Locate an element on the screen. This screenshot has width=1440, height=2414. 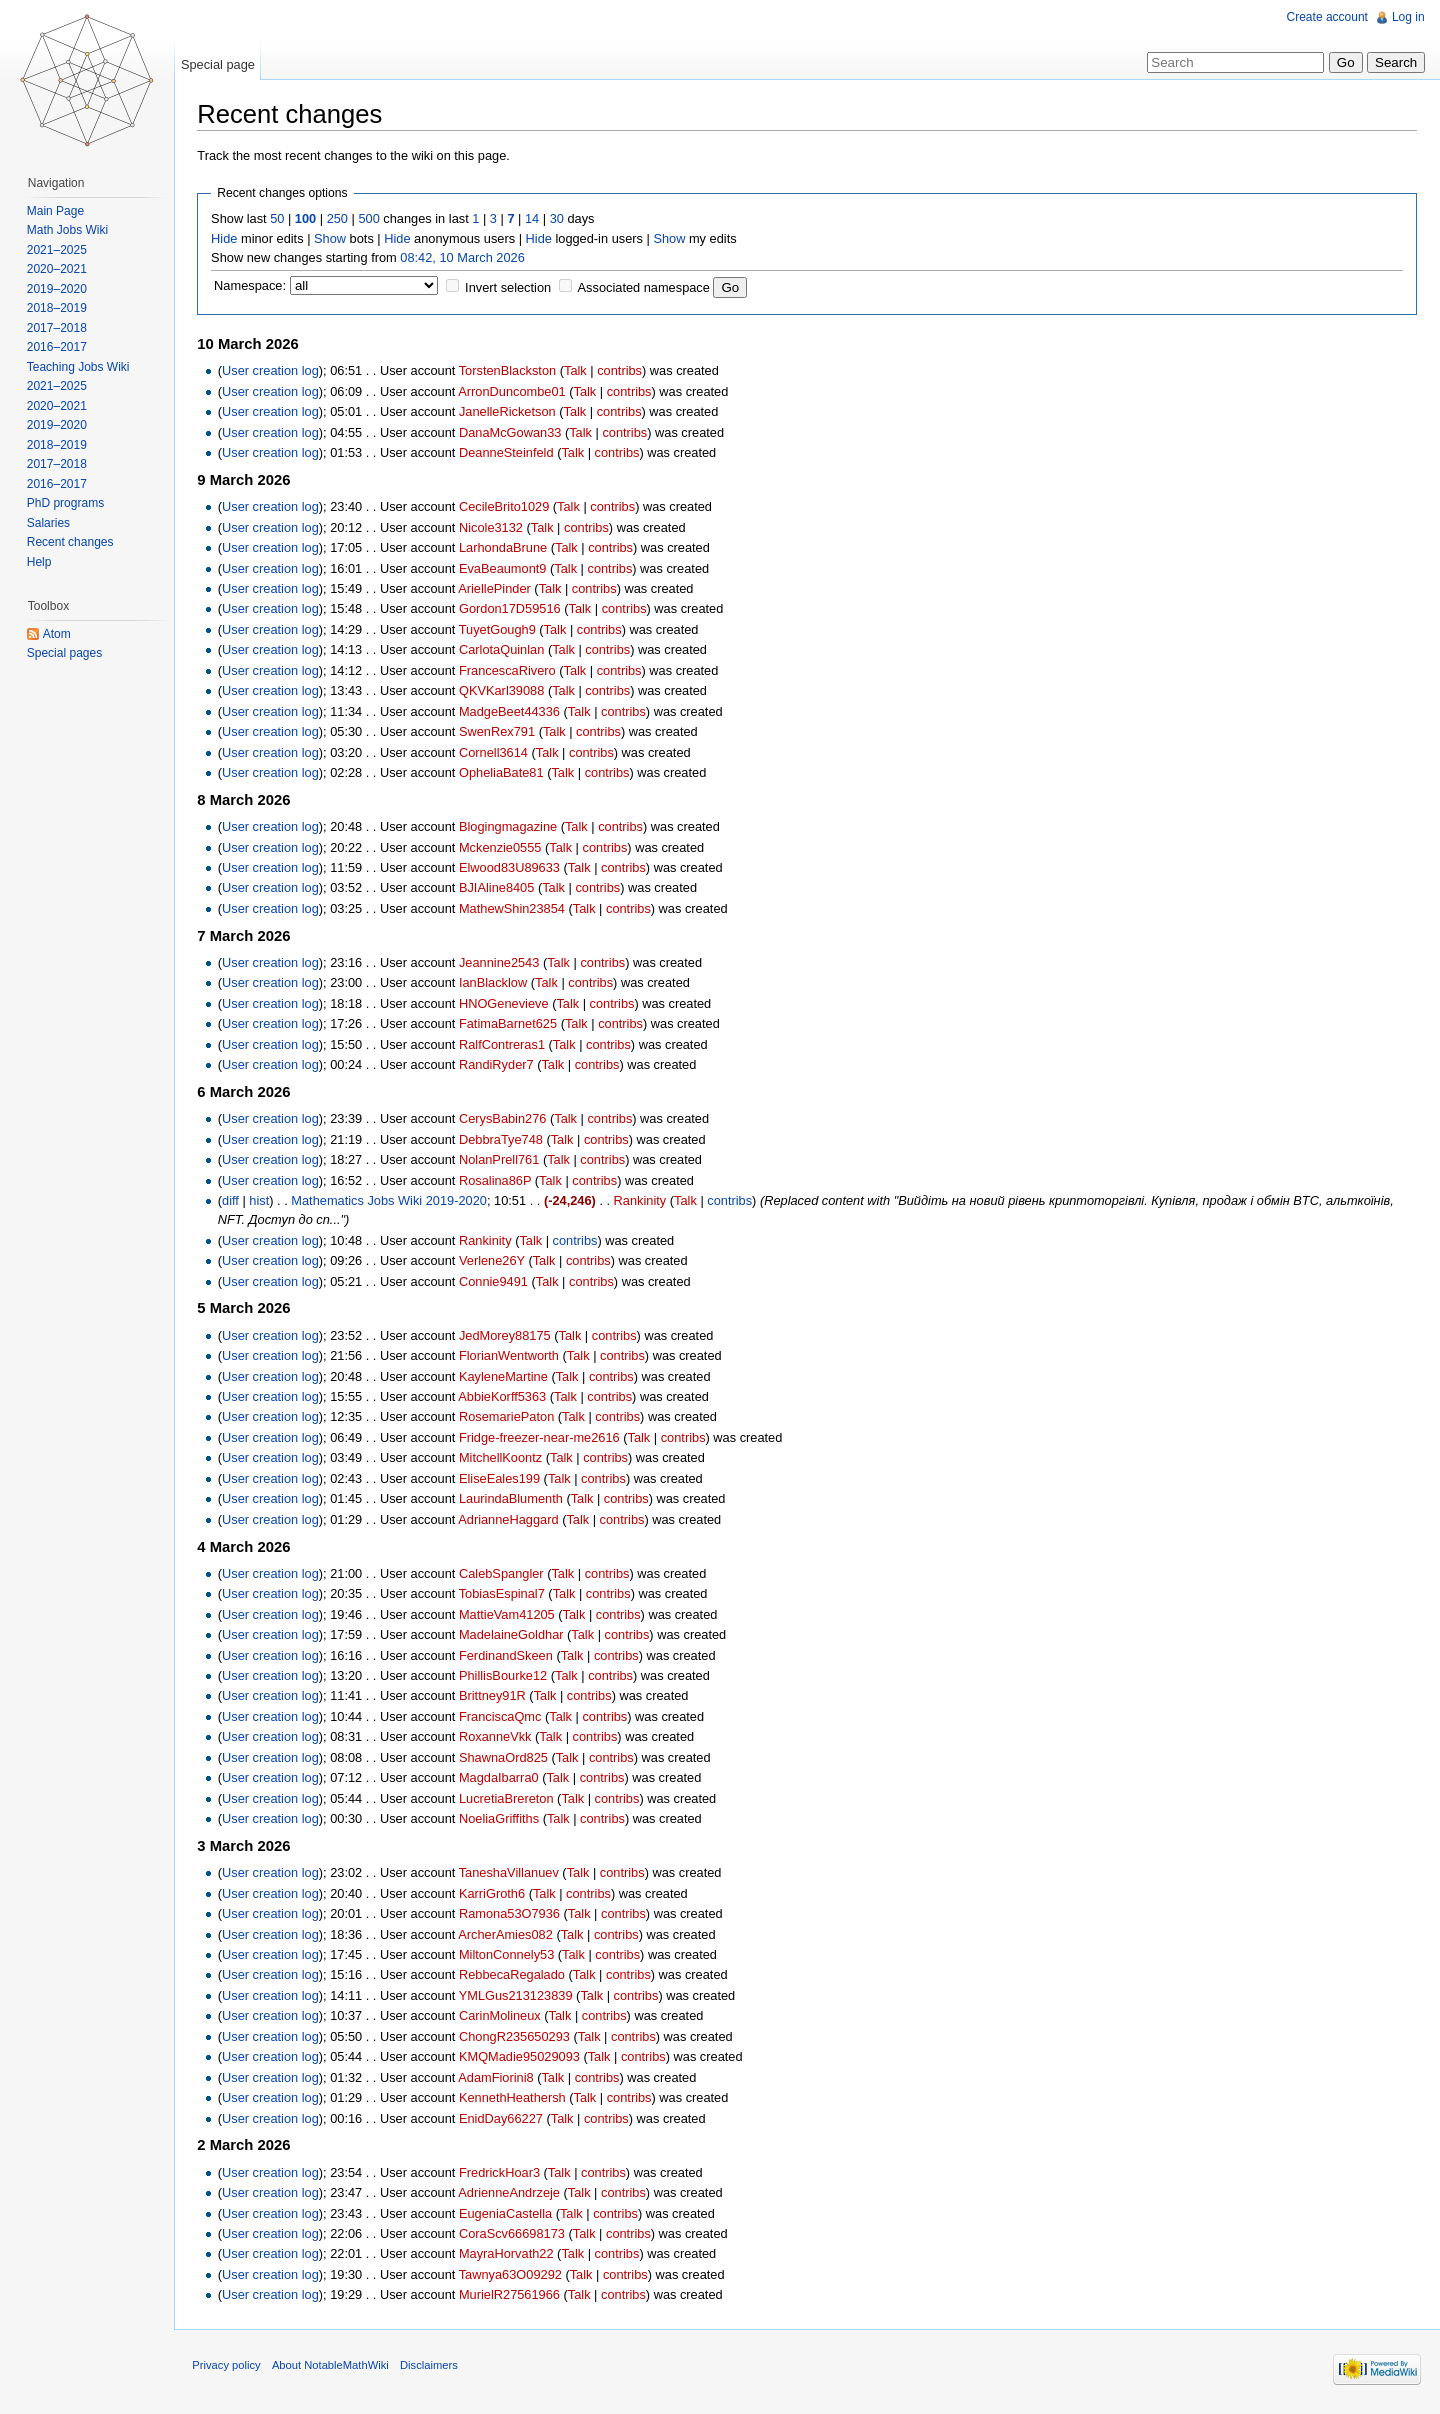
diff is located at coordinates (234, 1201).